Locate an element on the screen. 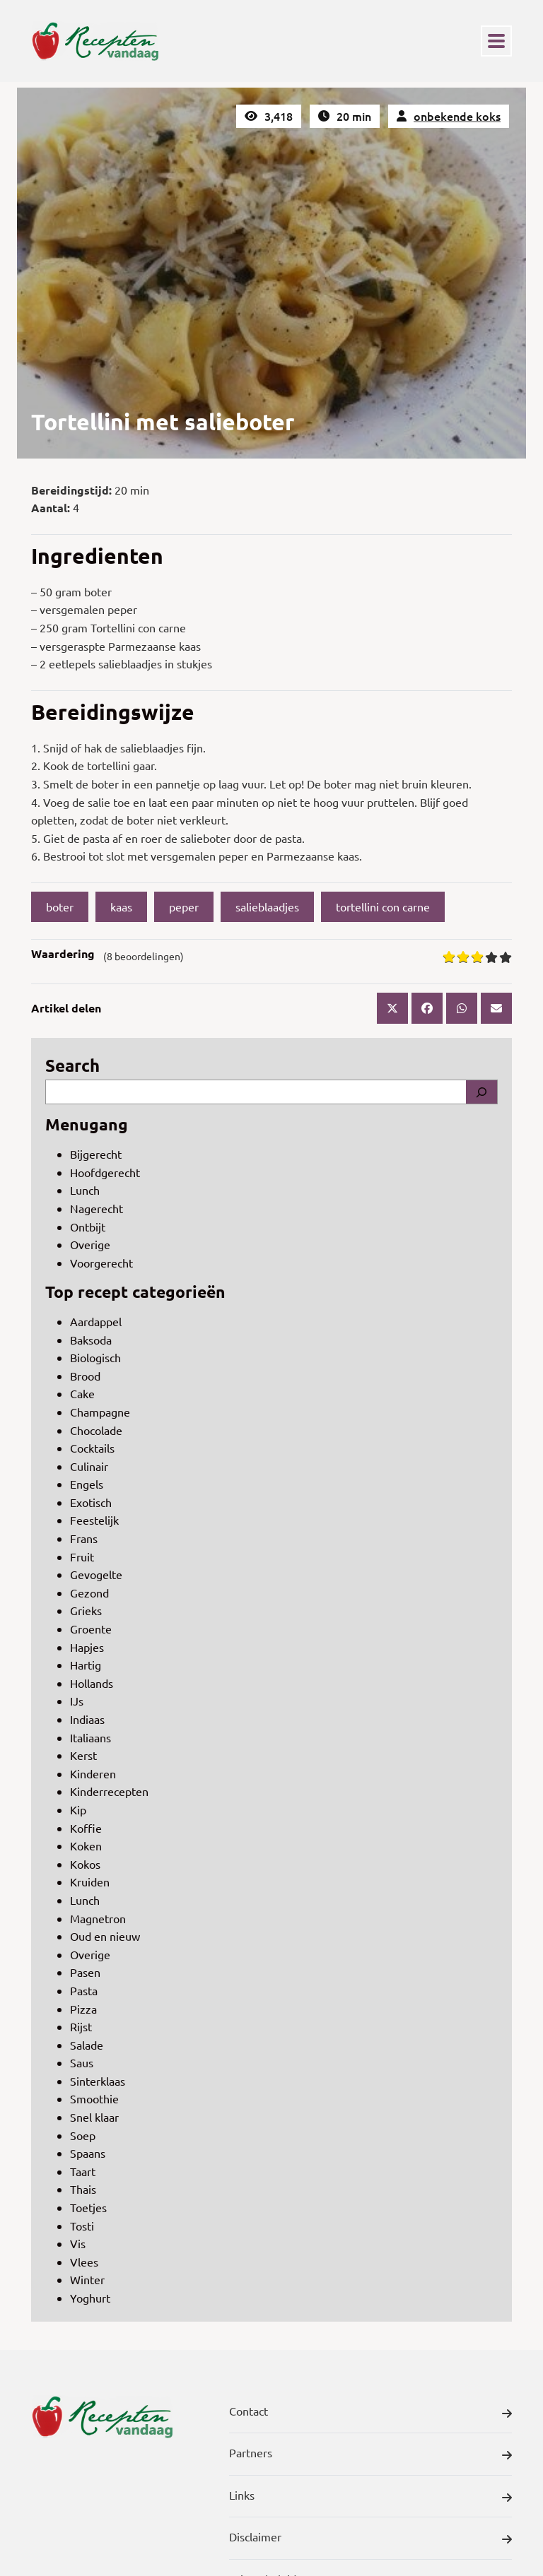 Image resolution: width=543 pixels, height=2576 pixels. Saus is located at coordinates (81, 2062).